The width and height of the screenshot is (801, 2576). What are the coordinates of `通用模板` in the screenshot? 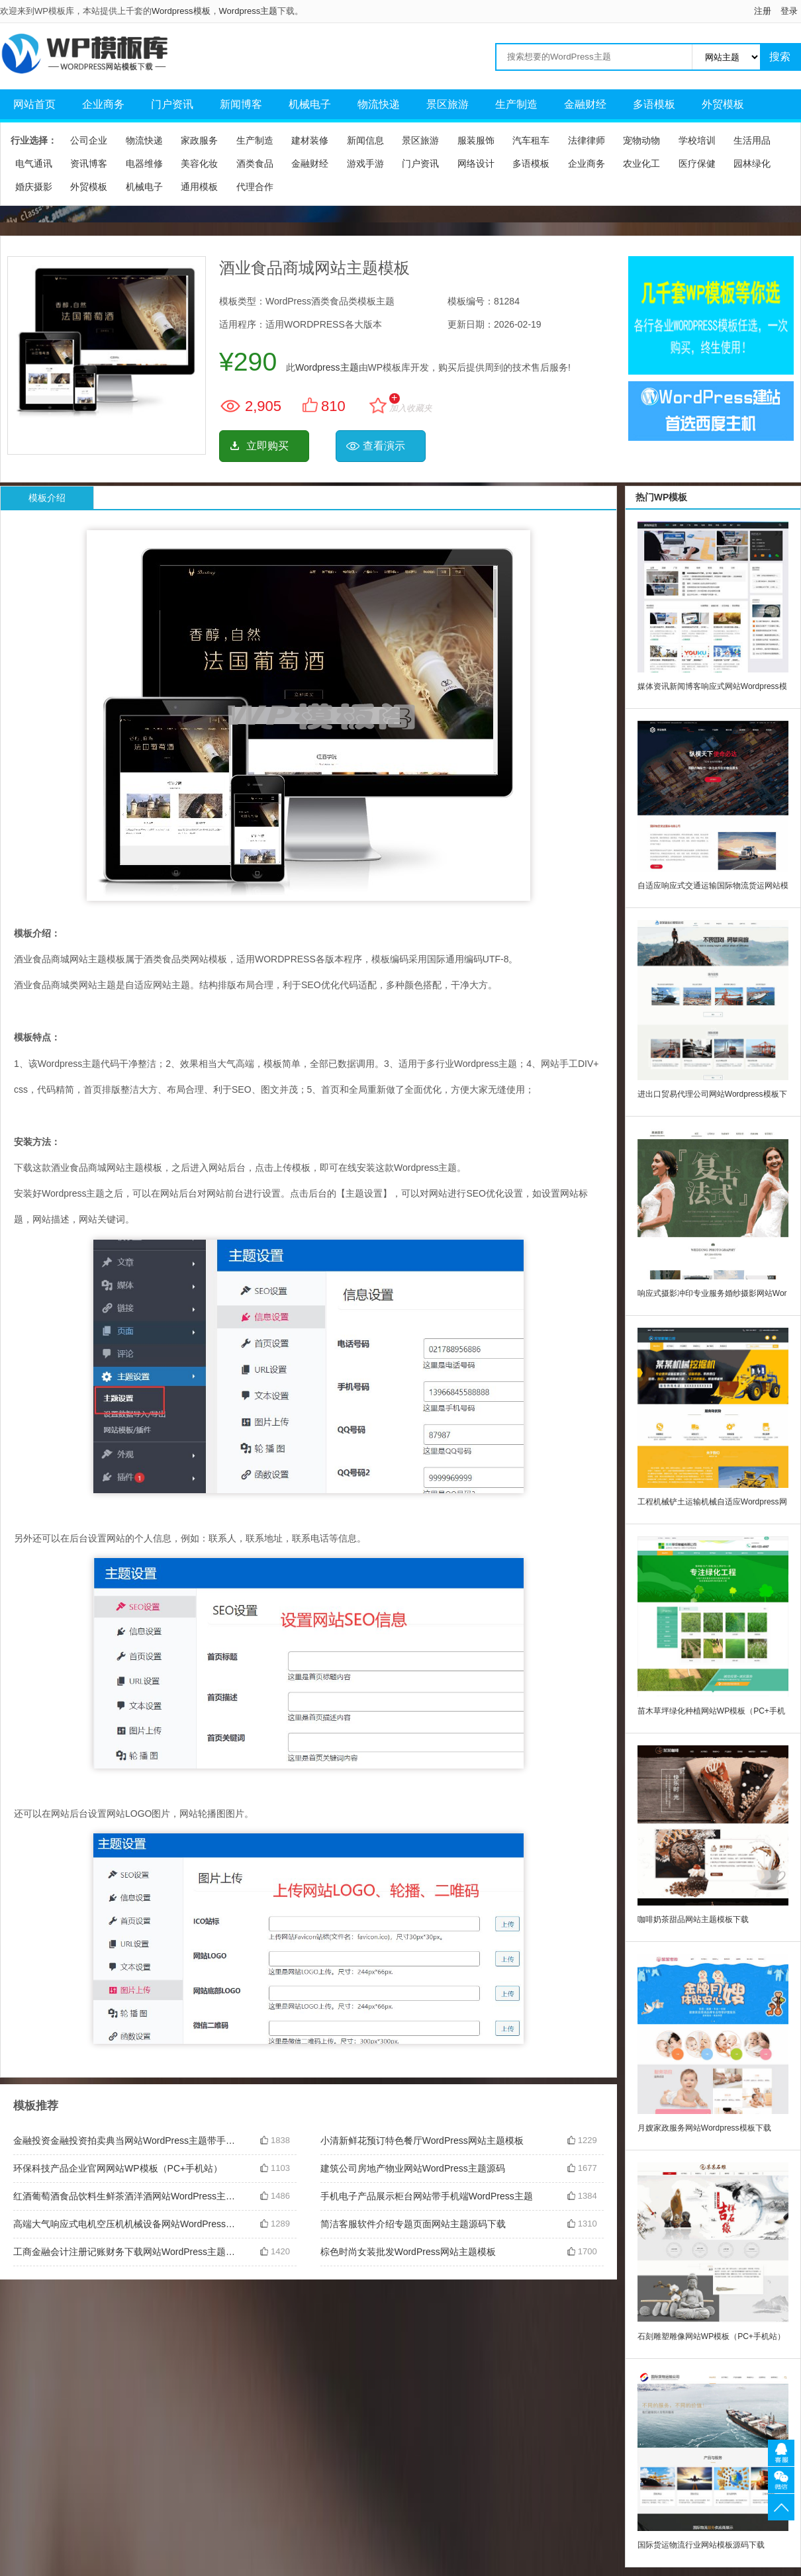 It's located at (199, 186).